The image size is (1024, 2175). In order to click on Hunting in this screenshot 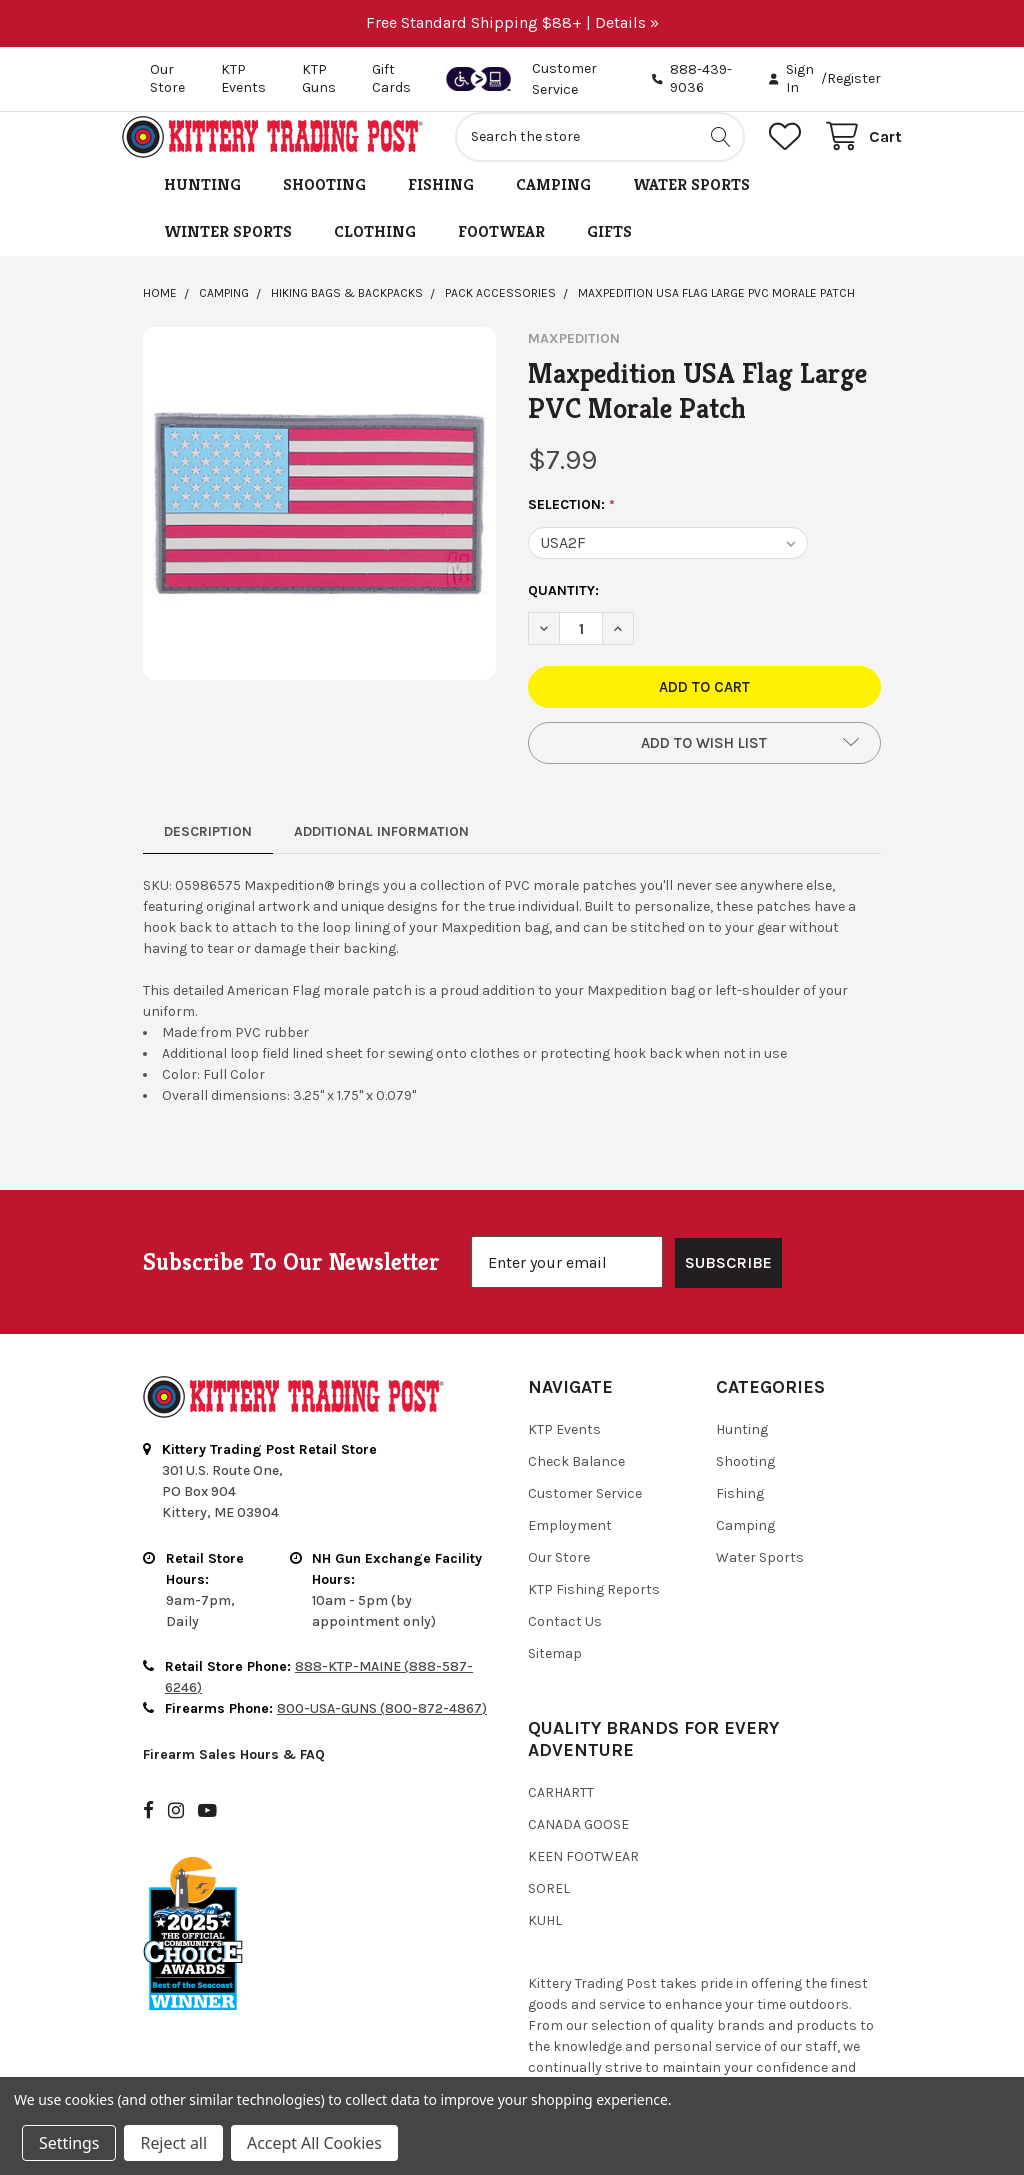, I will do `click(202, 206)`.